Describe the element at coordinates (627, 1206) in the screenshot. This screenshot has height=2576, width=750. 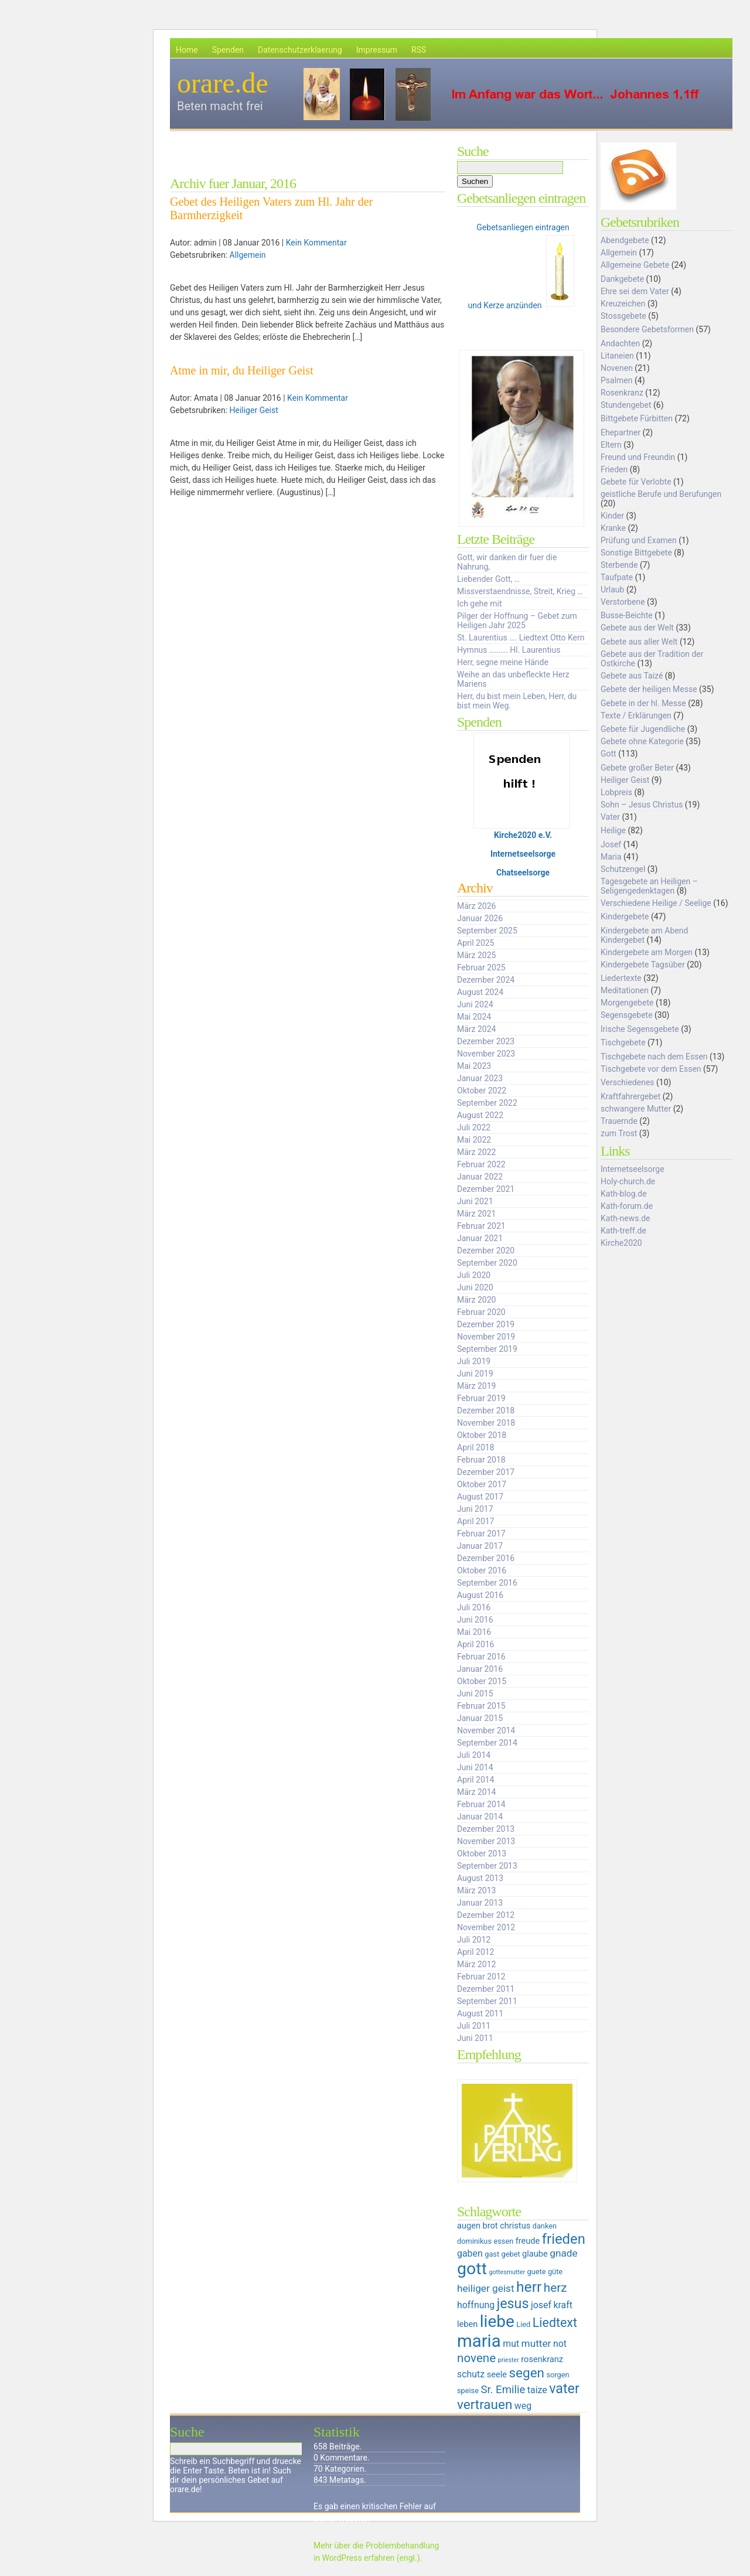
I see `Kath-forum.de` at that location.